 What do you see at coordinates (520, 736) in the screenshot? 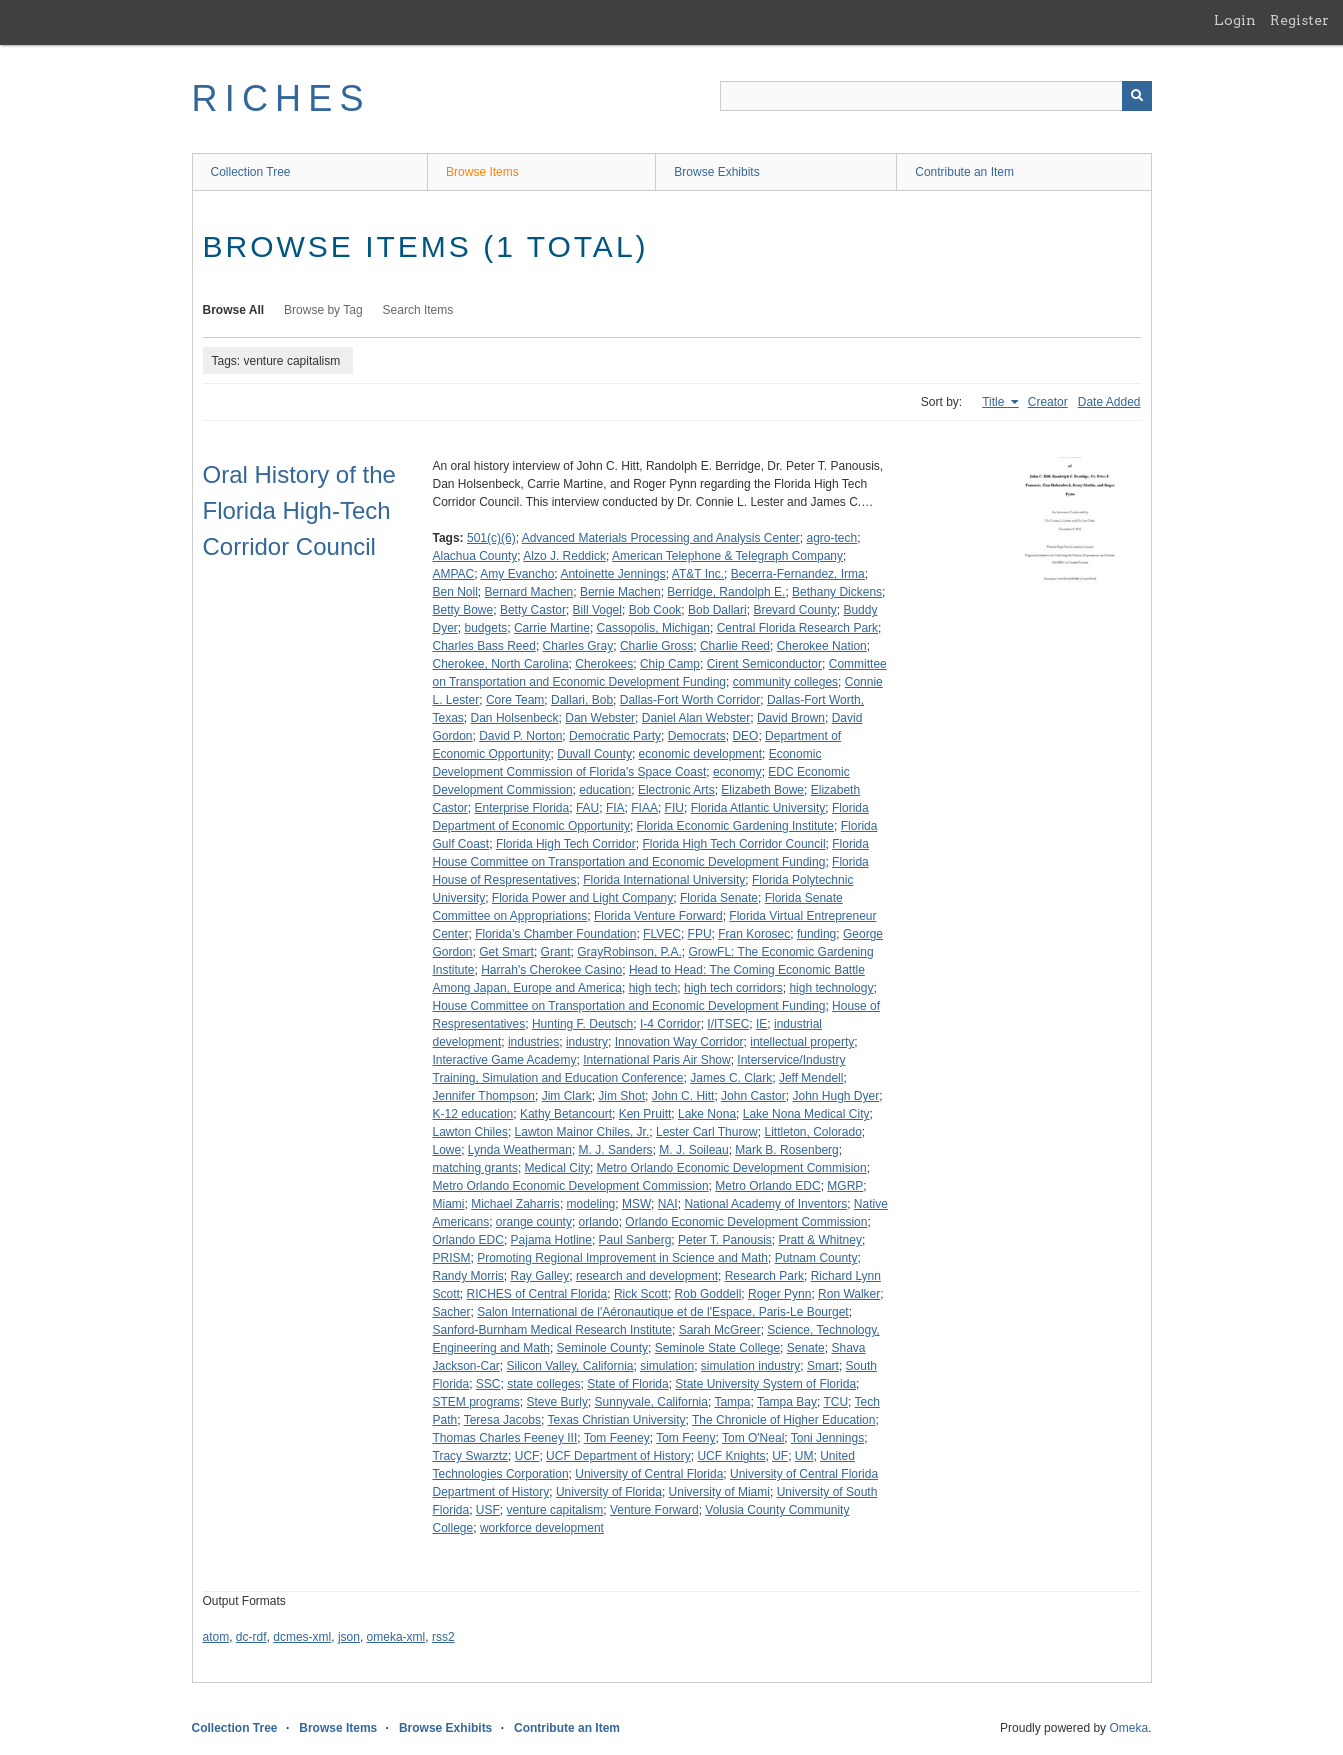
I see `David P. Norton` at bounding box center [520, 736].